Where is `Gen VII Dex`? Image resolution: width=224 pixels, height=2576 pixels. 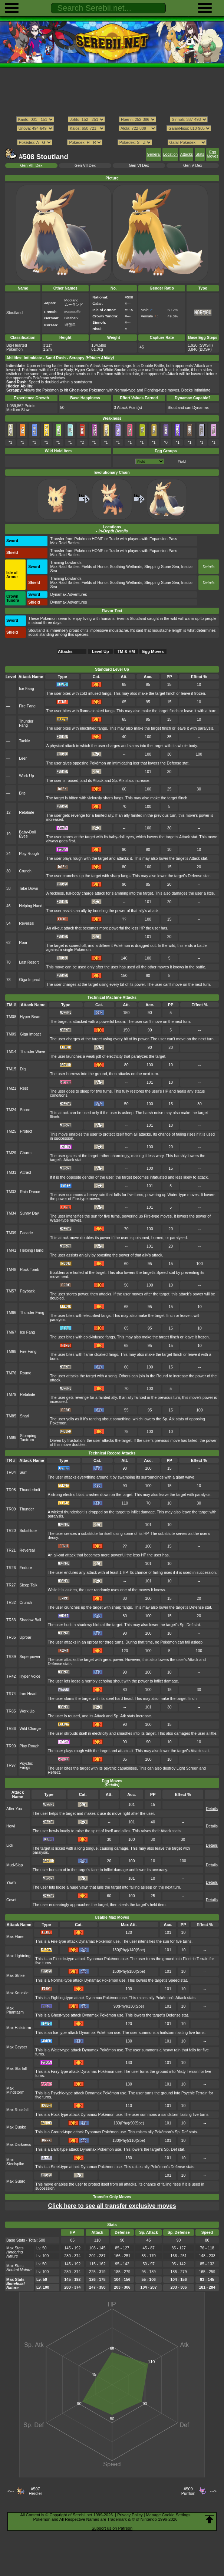
Gen VII Dex is located at coordinates (85, 166).